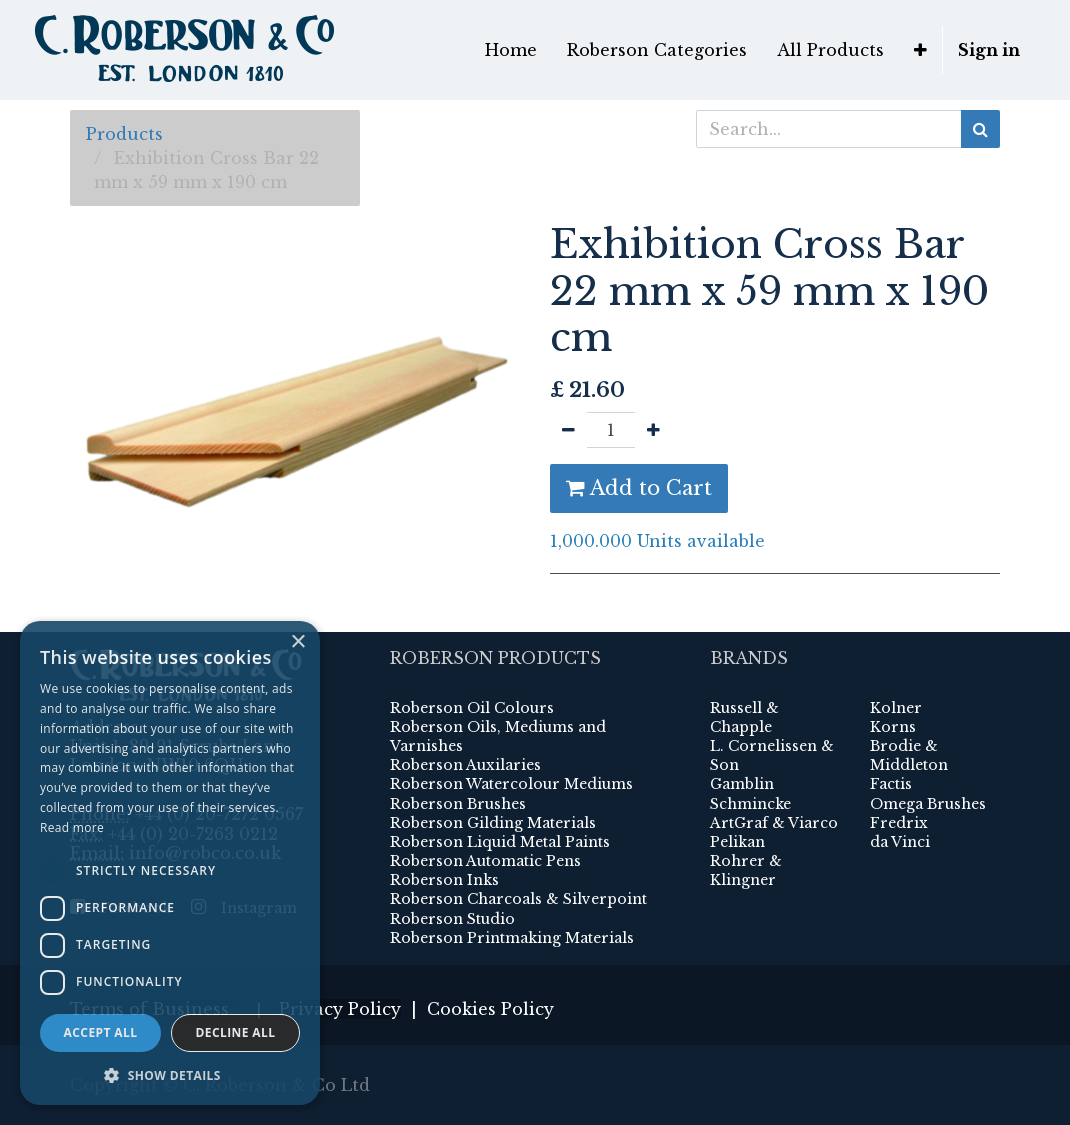 The width and height of the screenshot is (1070, 1125). I want to click on Roberson Watercolour Mediums, so click(511, 784).